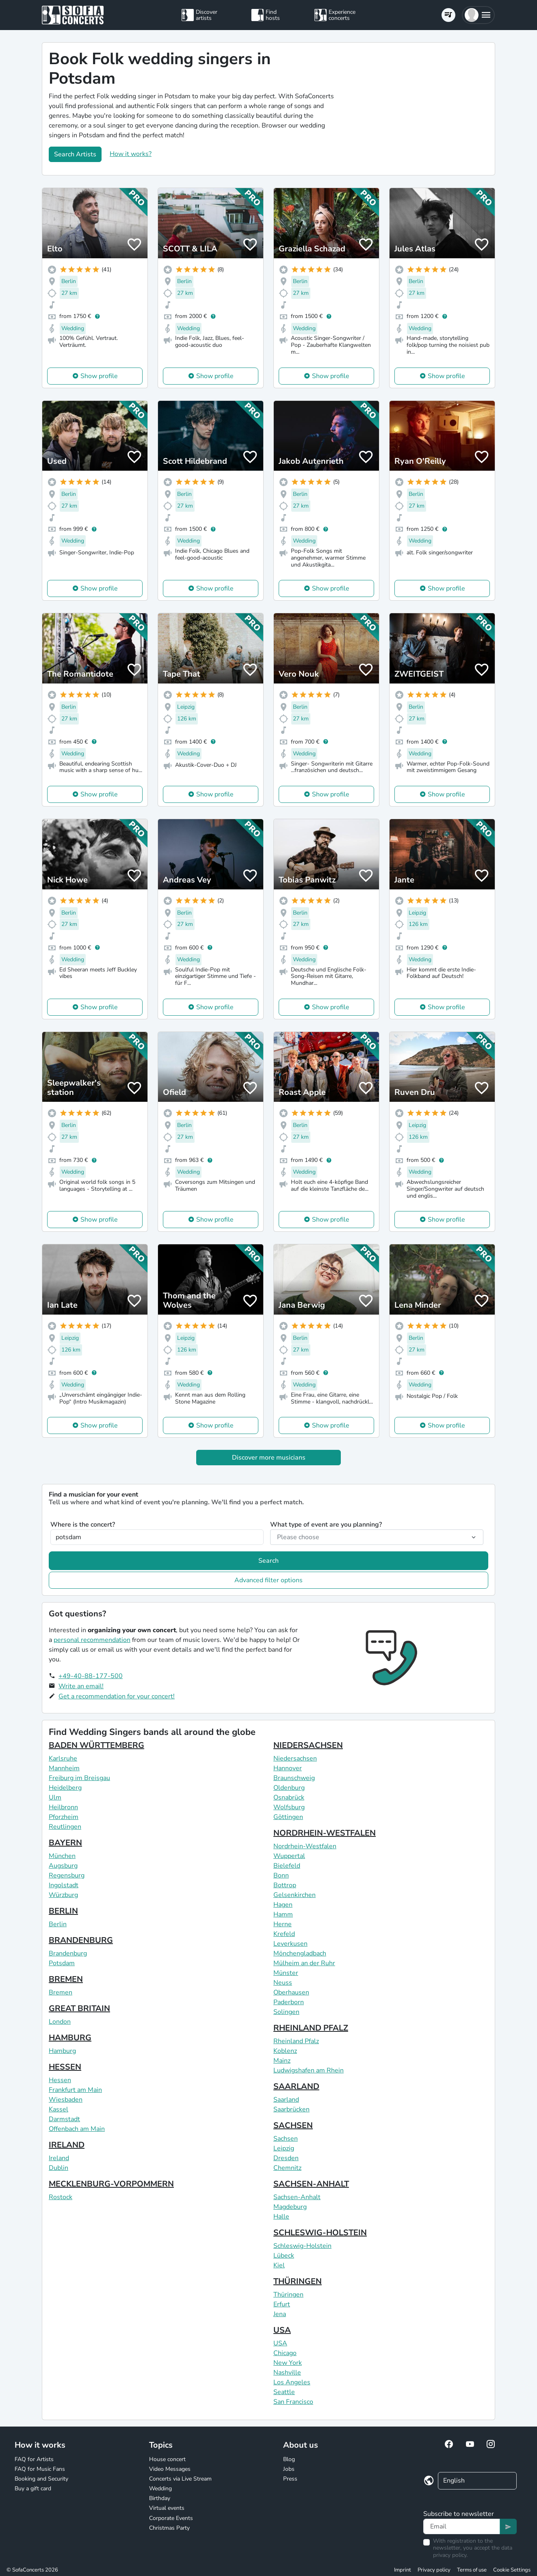 Image resolution: width=537 pixels, height=2576 pixels. I want to click on Dresden, so click(286, 2158).